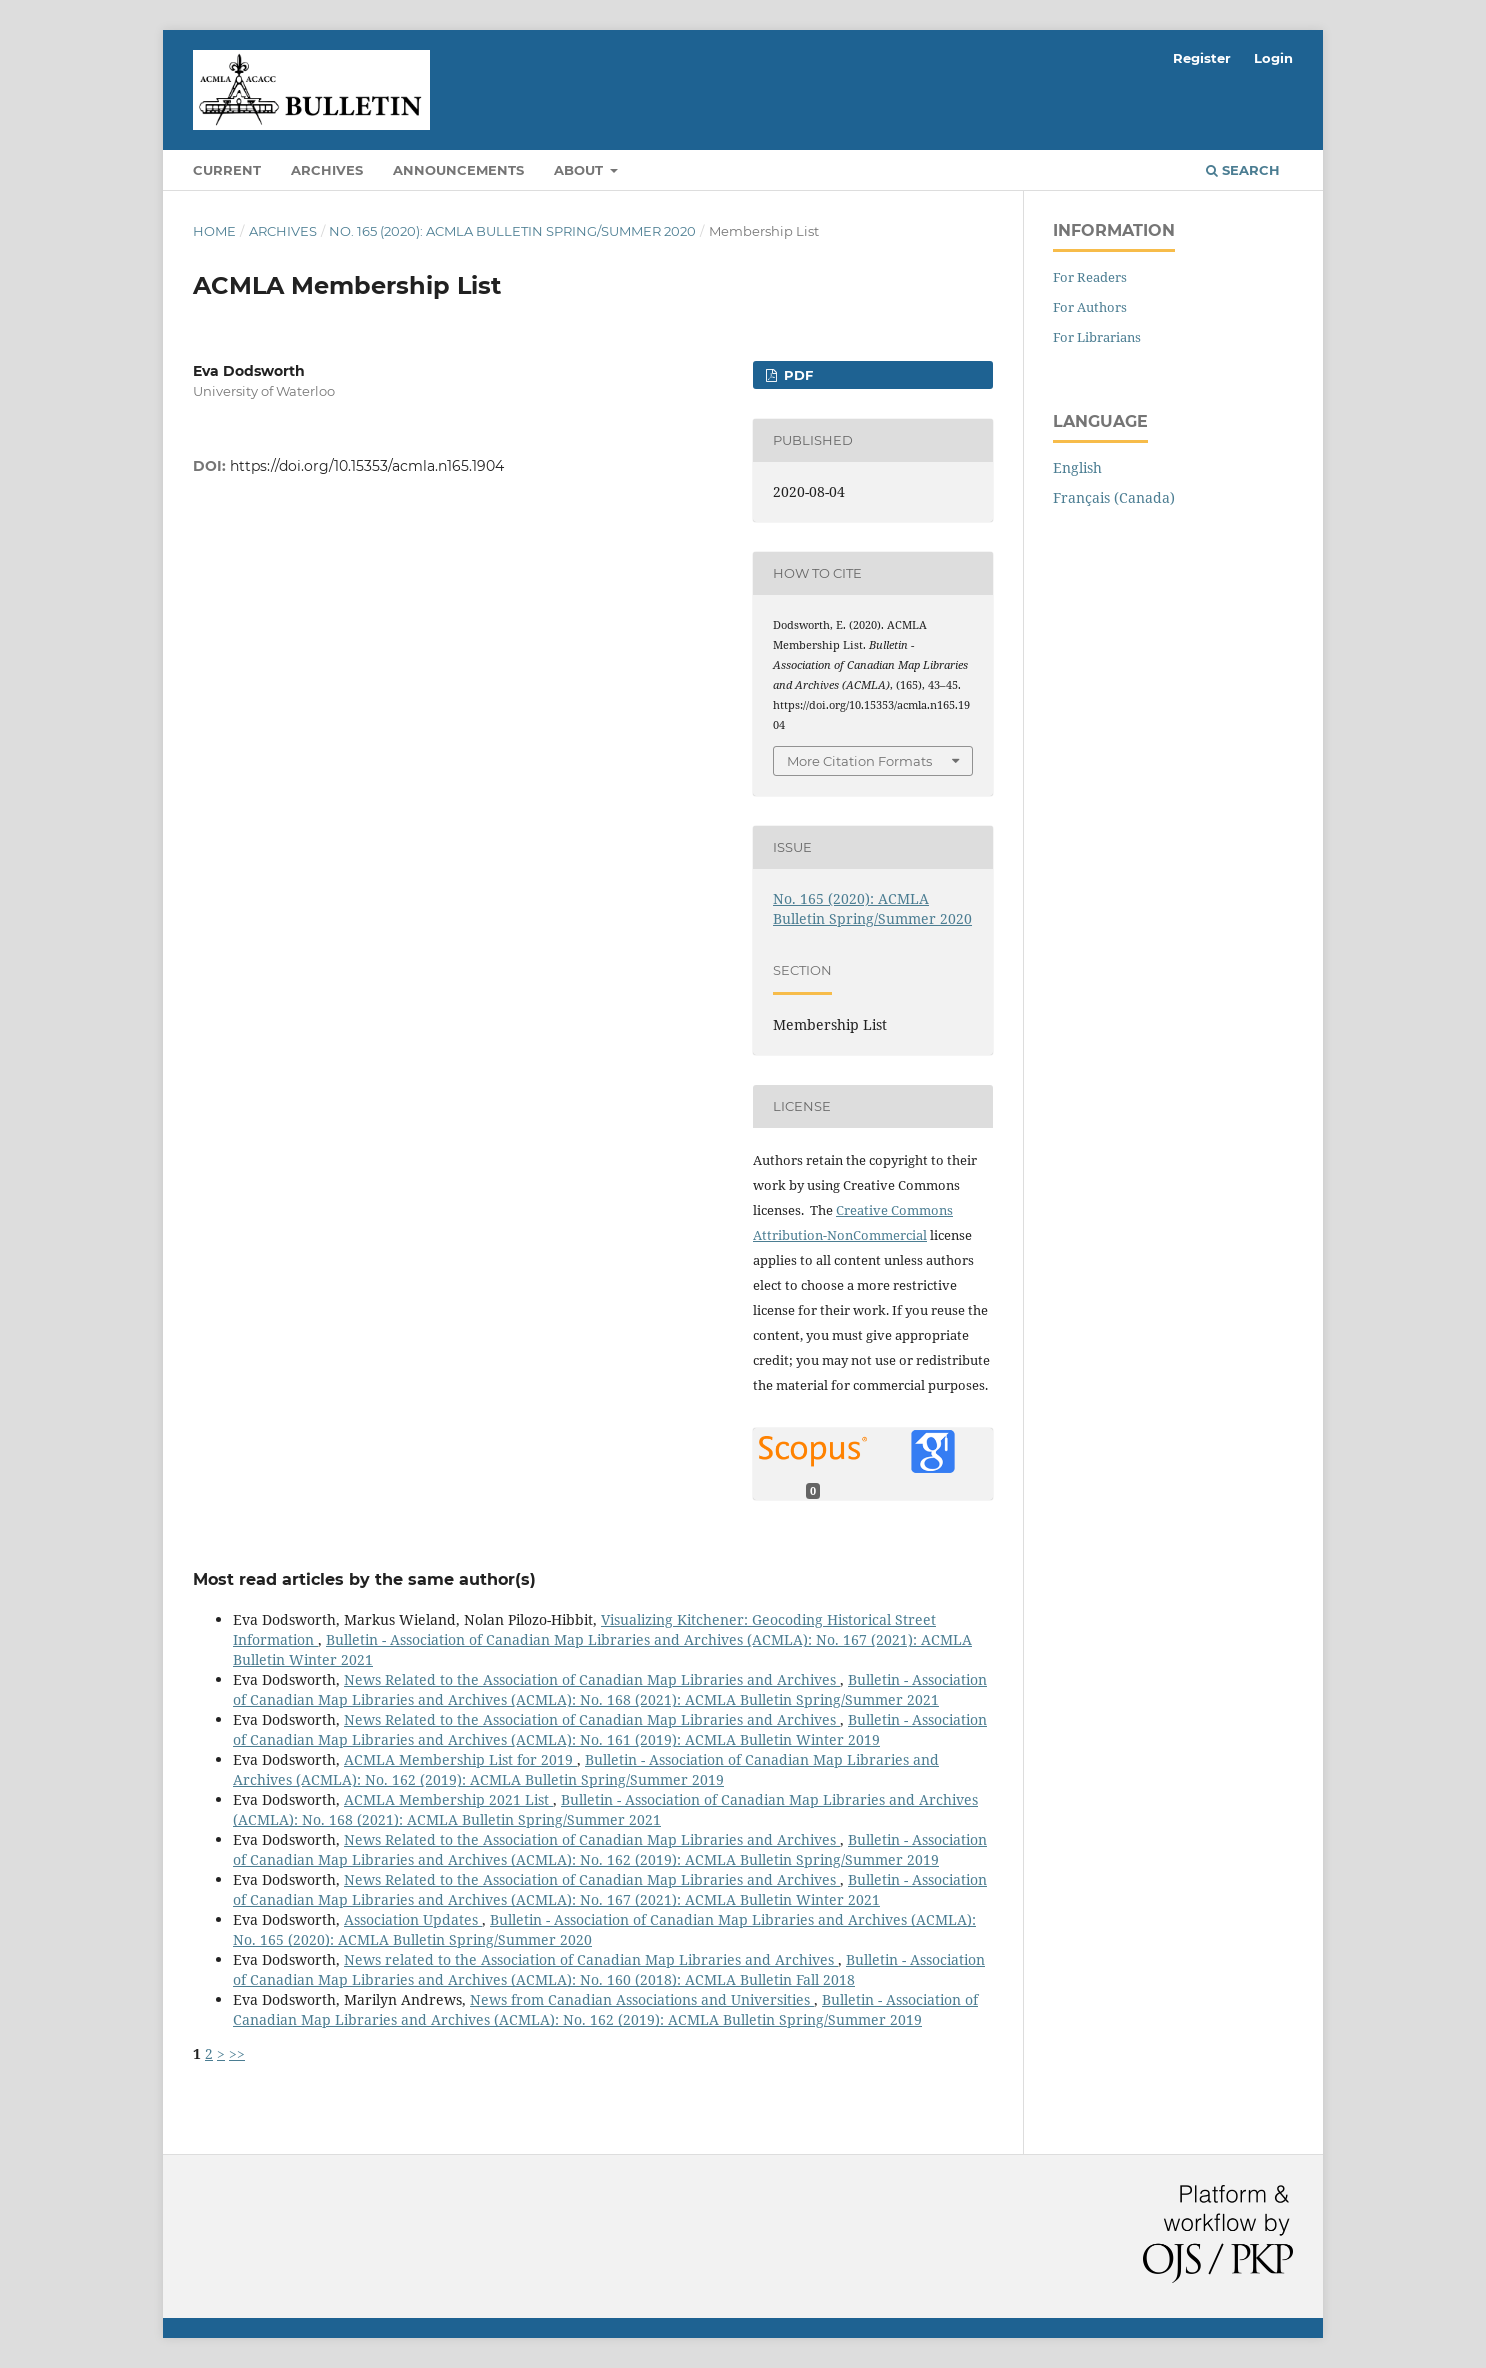 Image resolution: width=1486 pixels, height=2368 pixels. What do you see at coordinates (610, 1689) in the screenshot?
I see `Bulletin - Association of Canadian Map Libraries and Archives (ACMLA): No. 168 (2021): ACMLA Bulletin Spring/Summer 2021` at bounding box center [610, 1689].